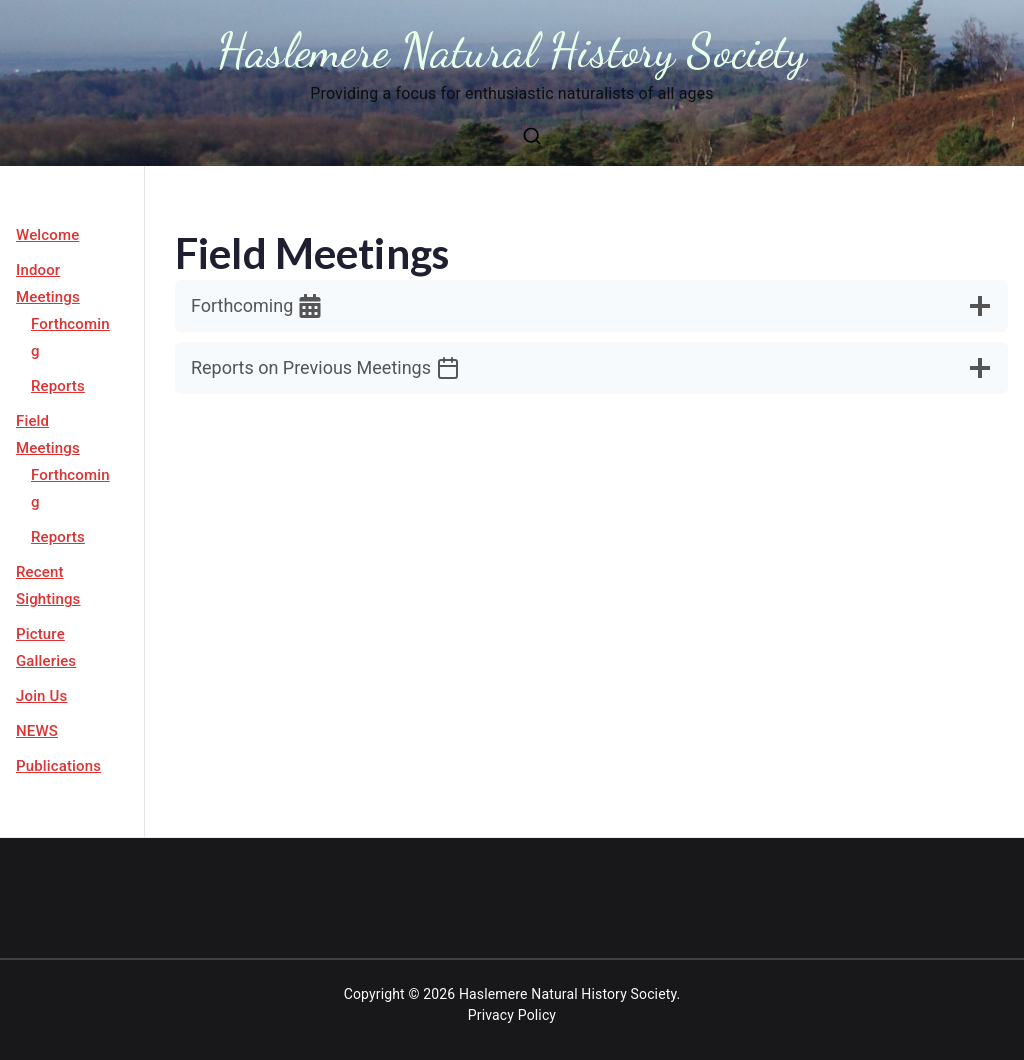  Describe the element at coordinates (70, 337) in the screenshot. I see `Forthcoming` at that location.